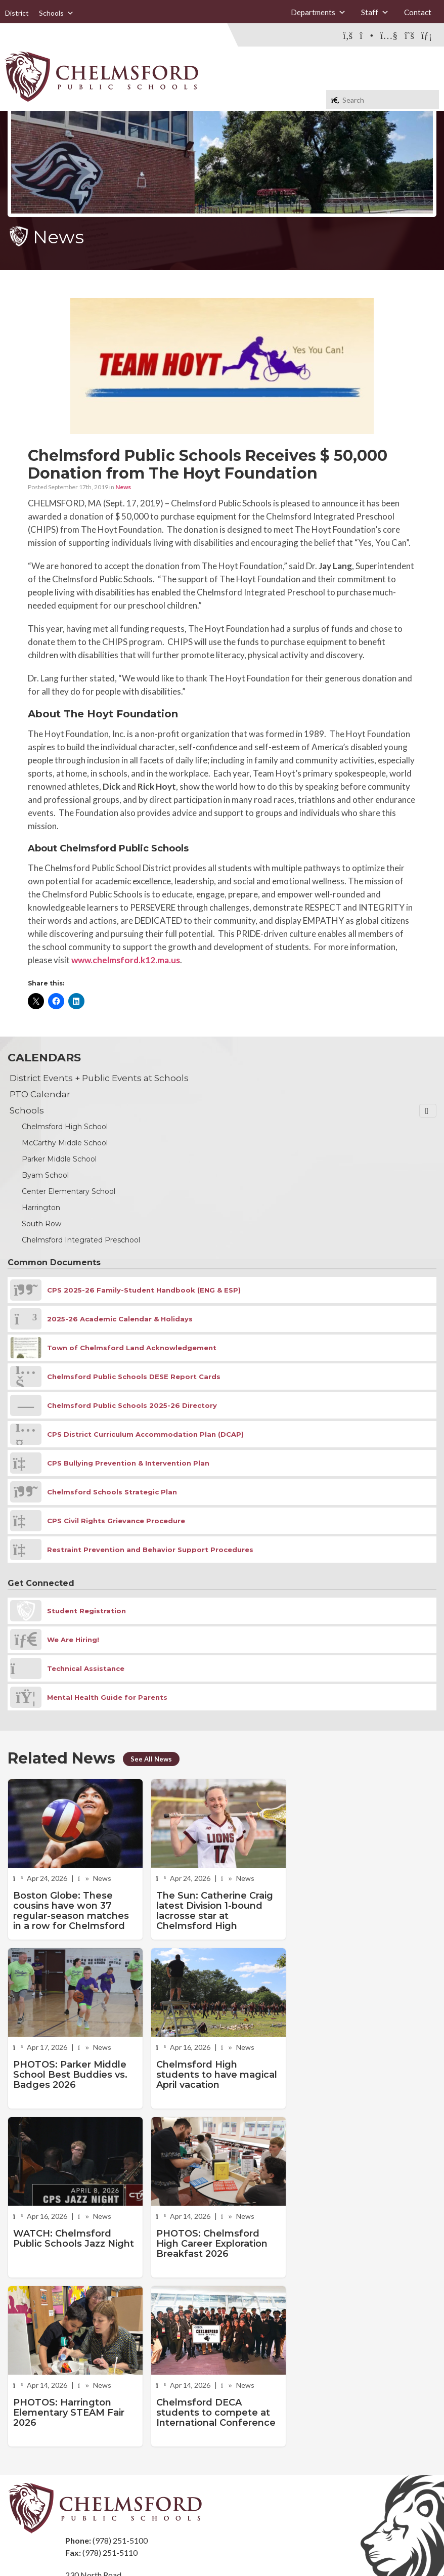 Image resolution: width=444 pixels, height=2576 pixels. Describe the element at coordinates (65, 1142) in the screenshot. I see `McCarthy Middle School` at that location.